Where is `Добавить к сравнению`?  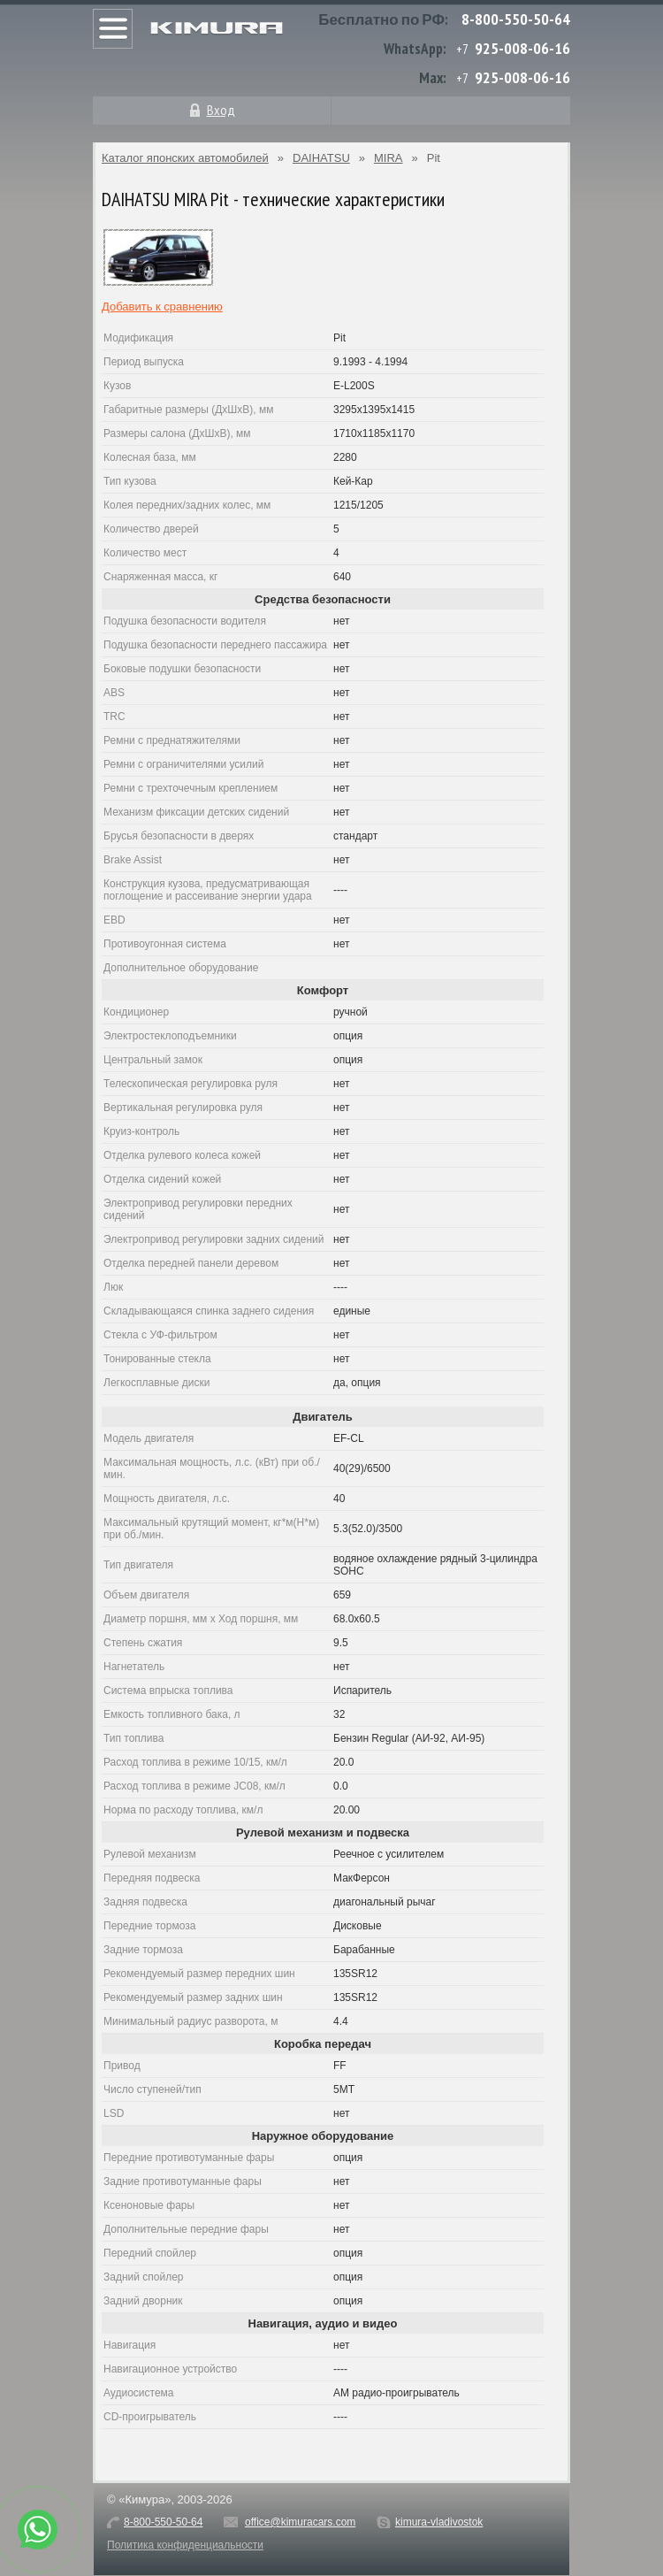
Добавить к сравнению is located at coordinates (162, 306).